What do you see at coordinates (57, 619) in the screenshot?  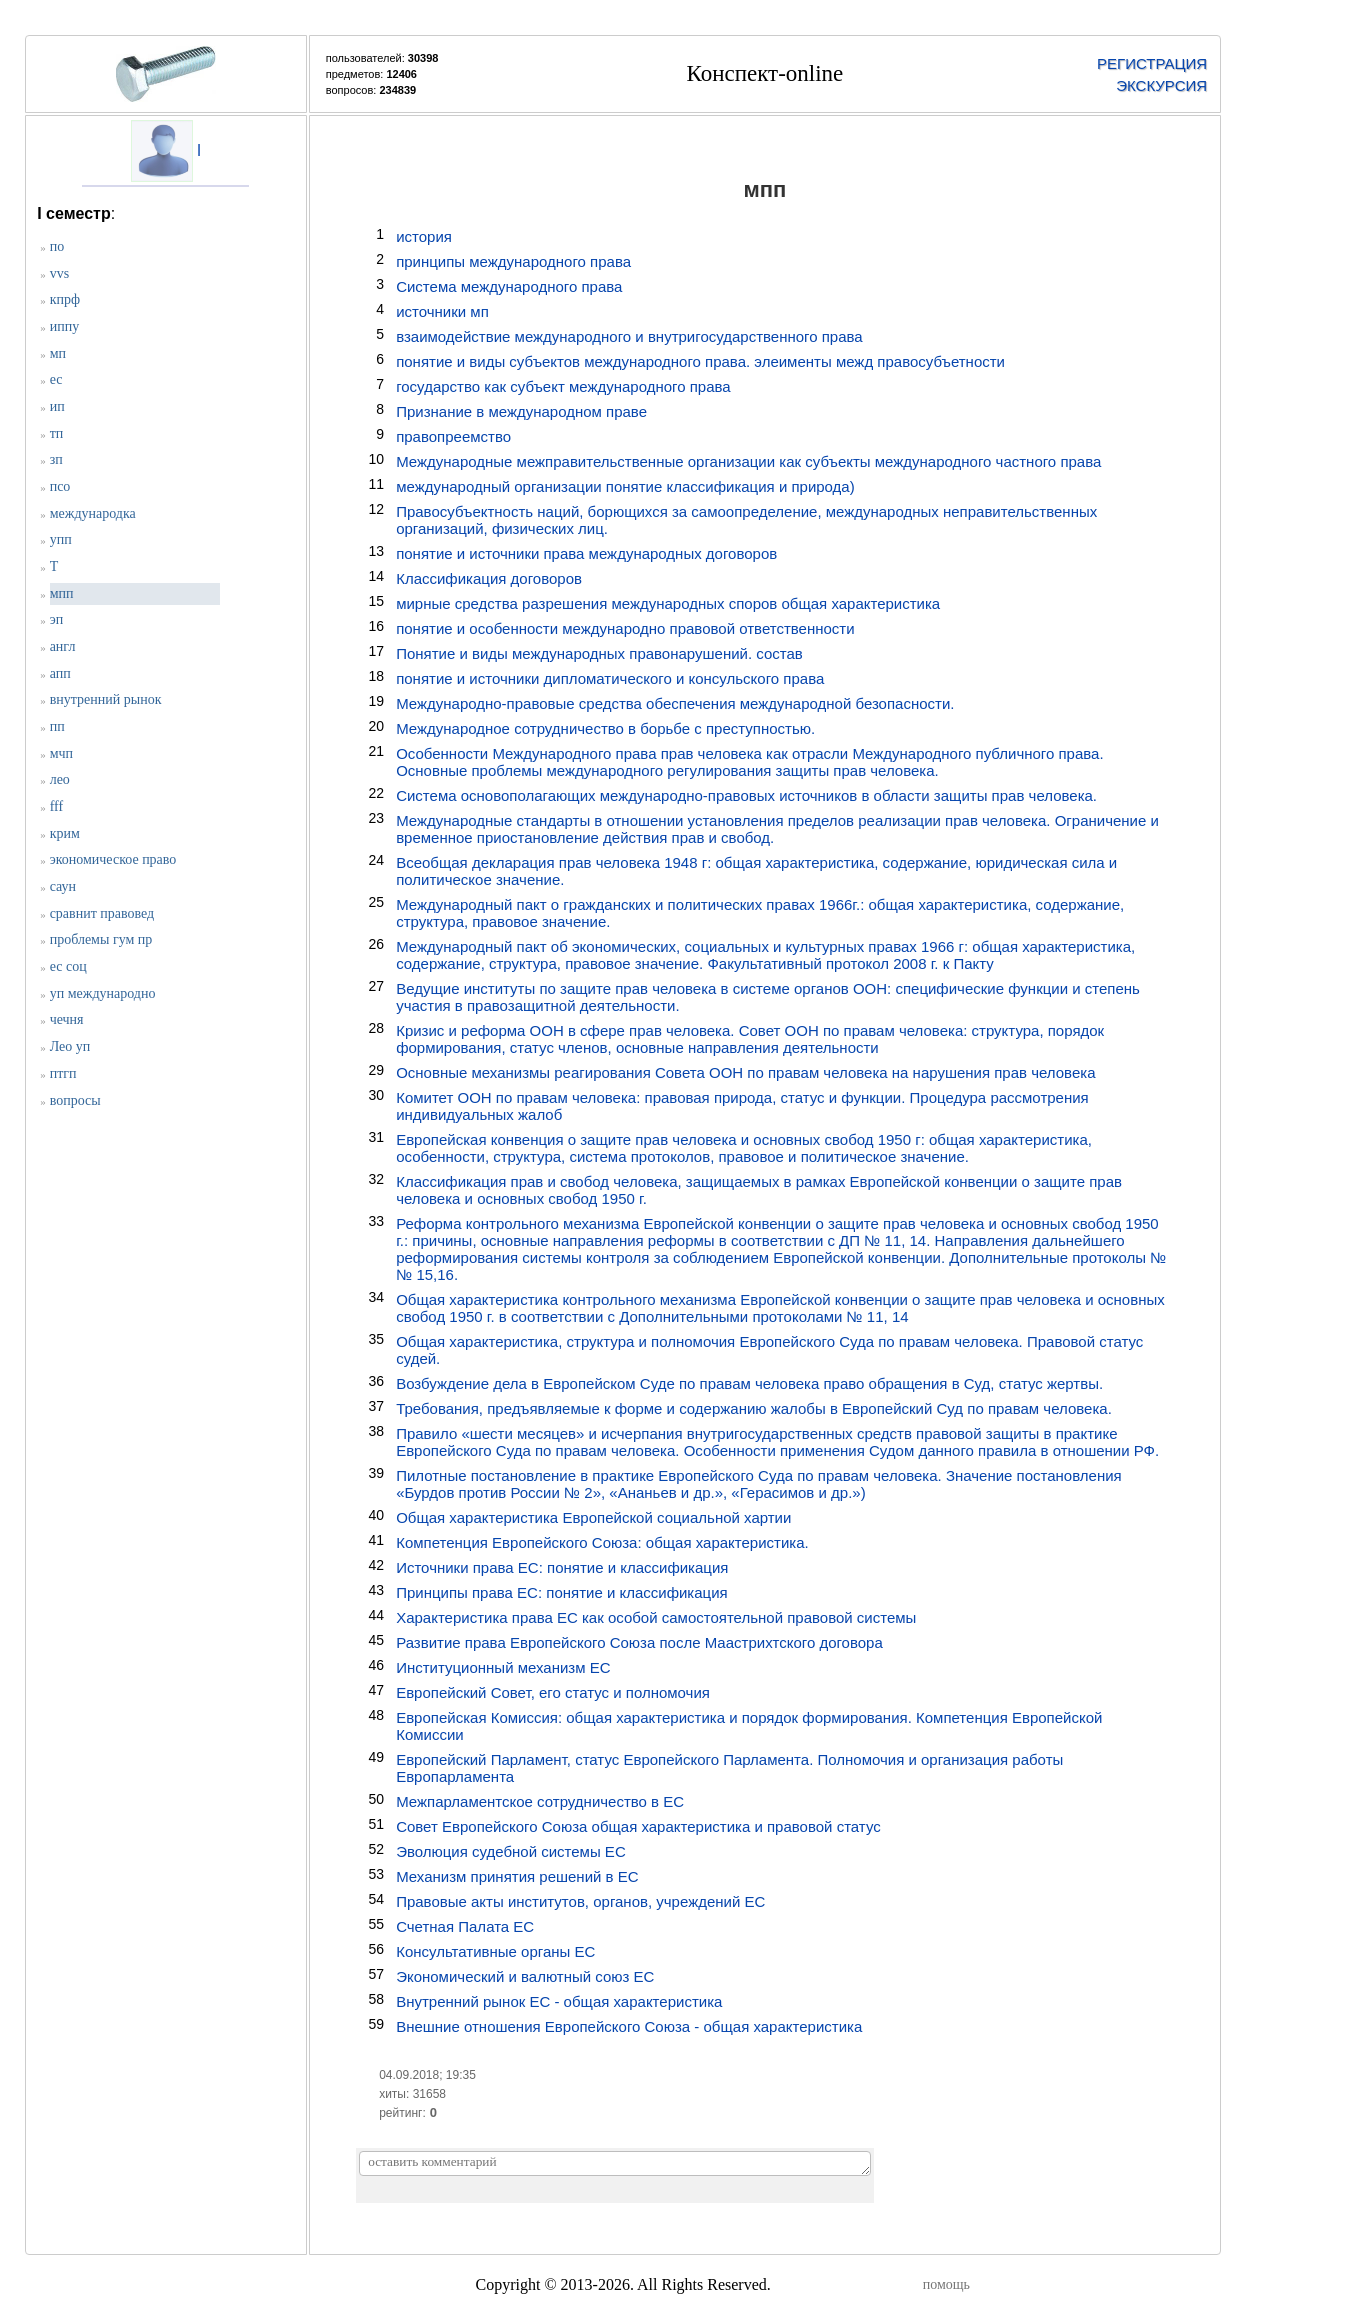 I see `эп` at bounding box center [57, 619].